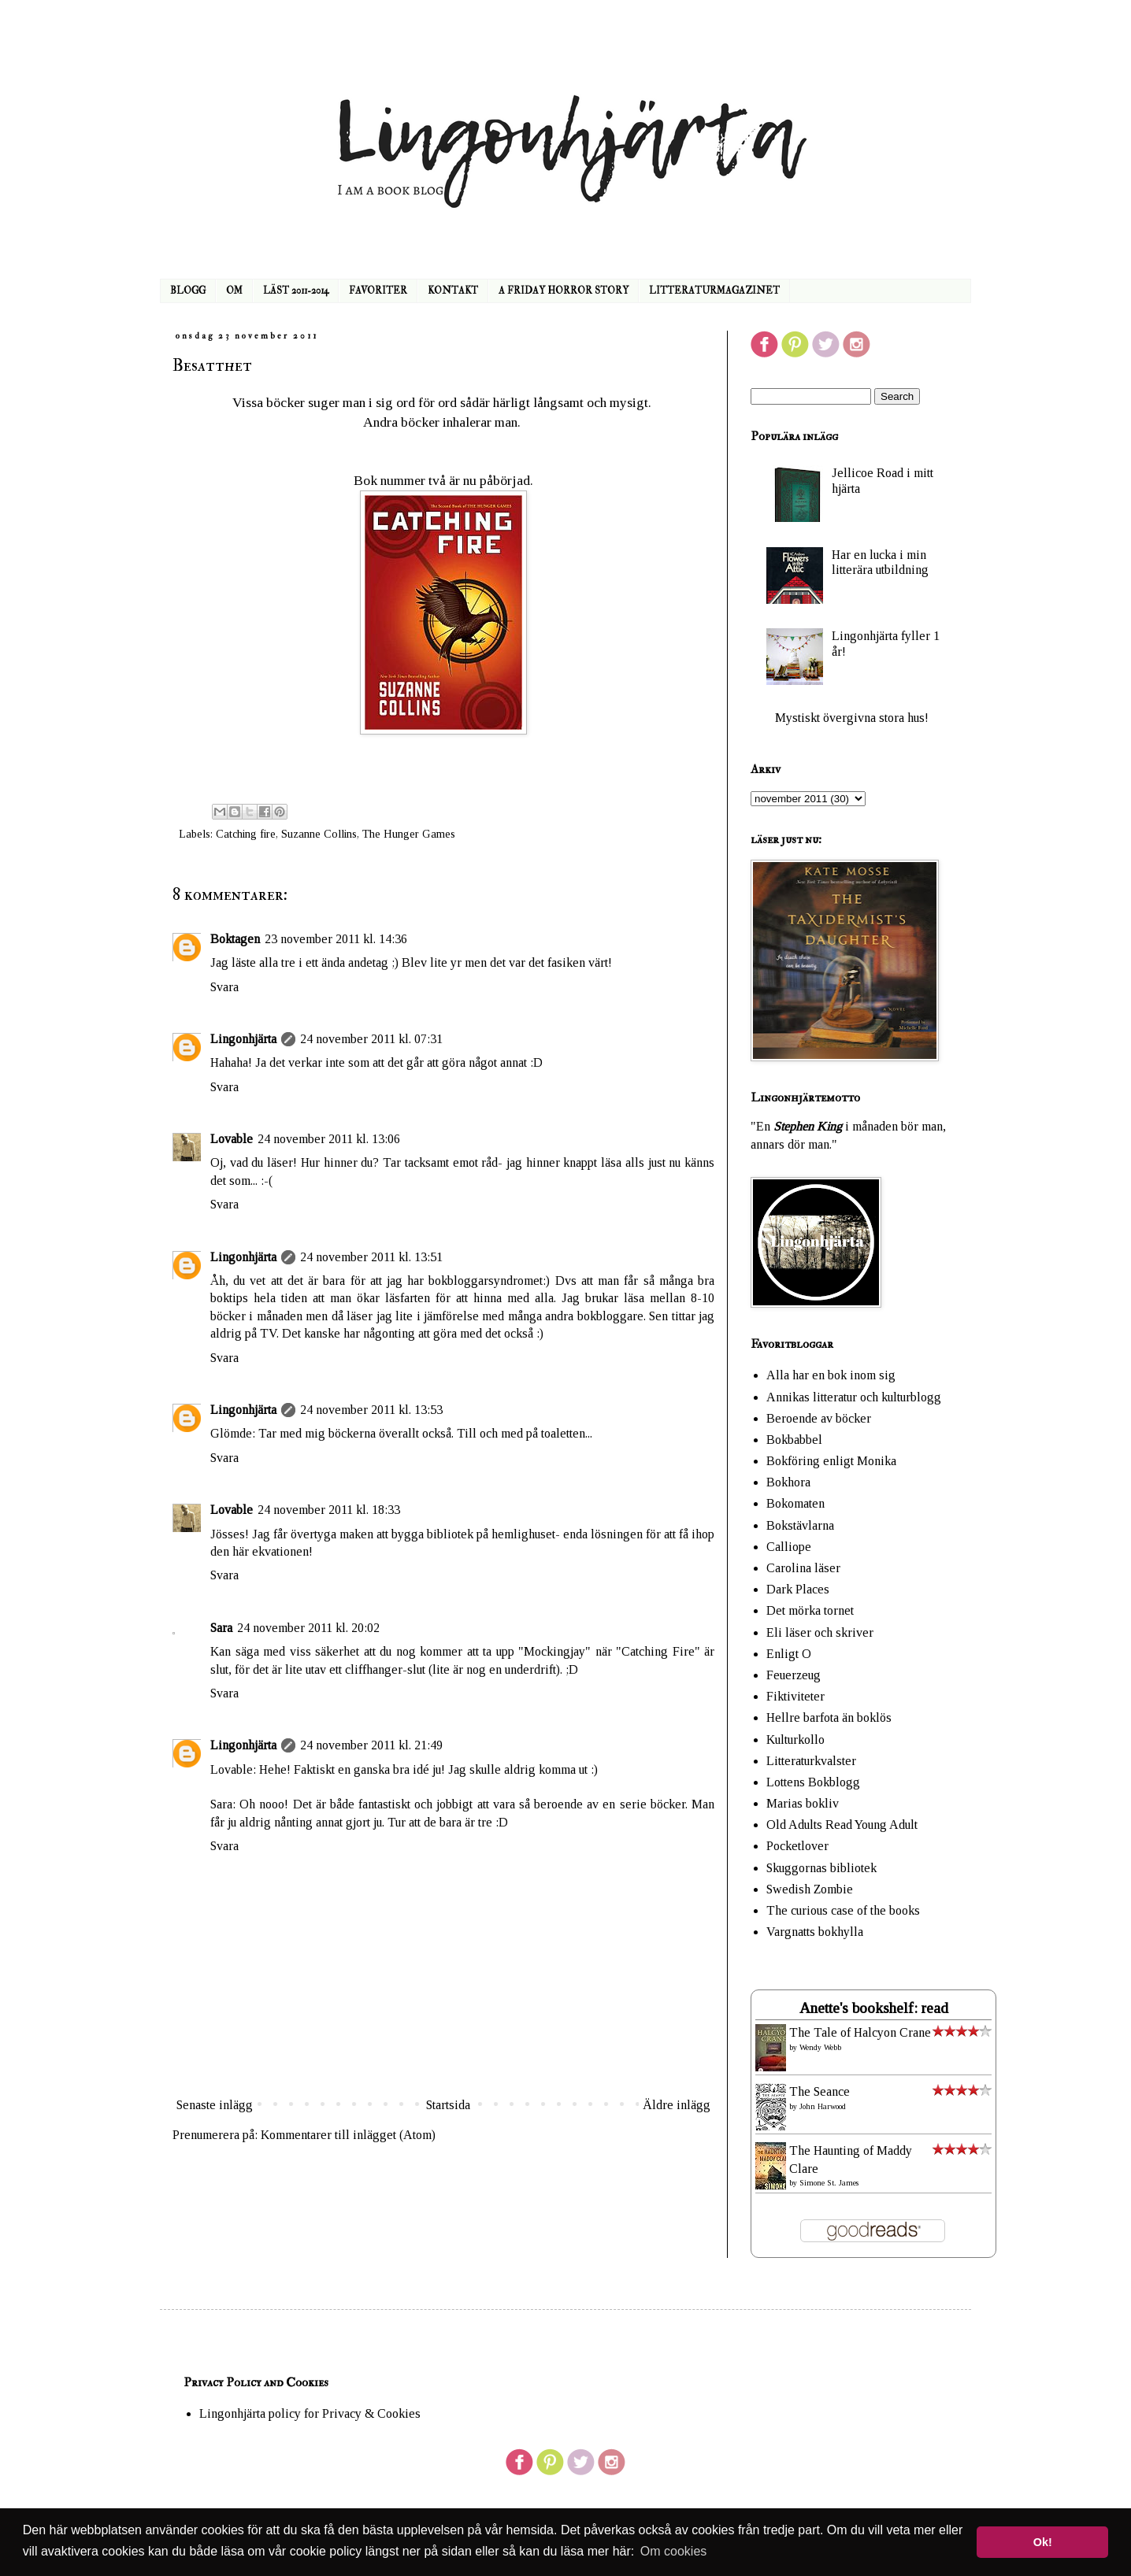 The height and width of the screenshot is (2576, 1131). What do you see at coordinates (831, 1375) in the screenshot?
I see `Alla har en bok inom sig` at bounding box center [831, 1375].